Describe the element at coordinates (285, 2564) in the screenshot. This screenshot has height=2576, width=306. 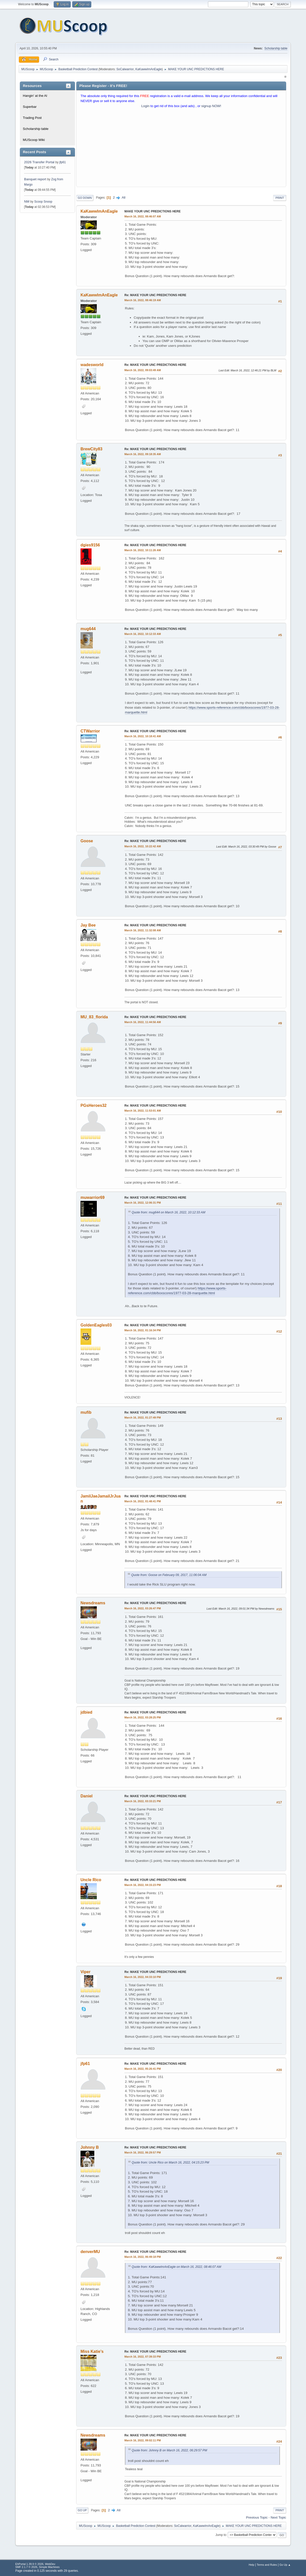
I see `Go Up ▲` at that location.